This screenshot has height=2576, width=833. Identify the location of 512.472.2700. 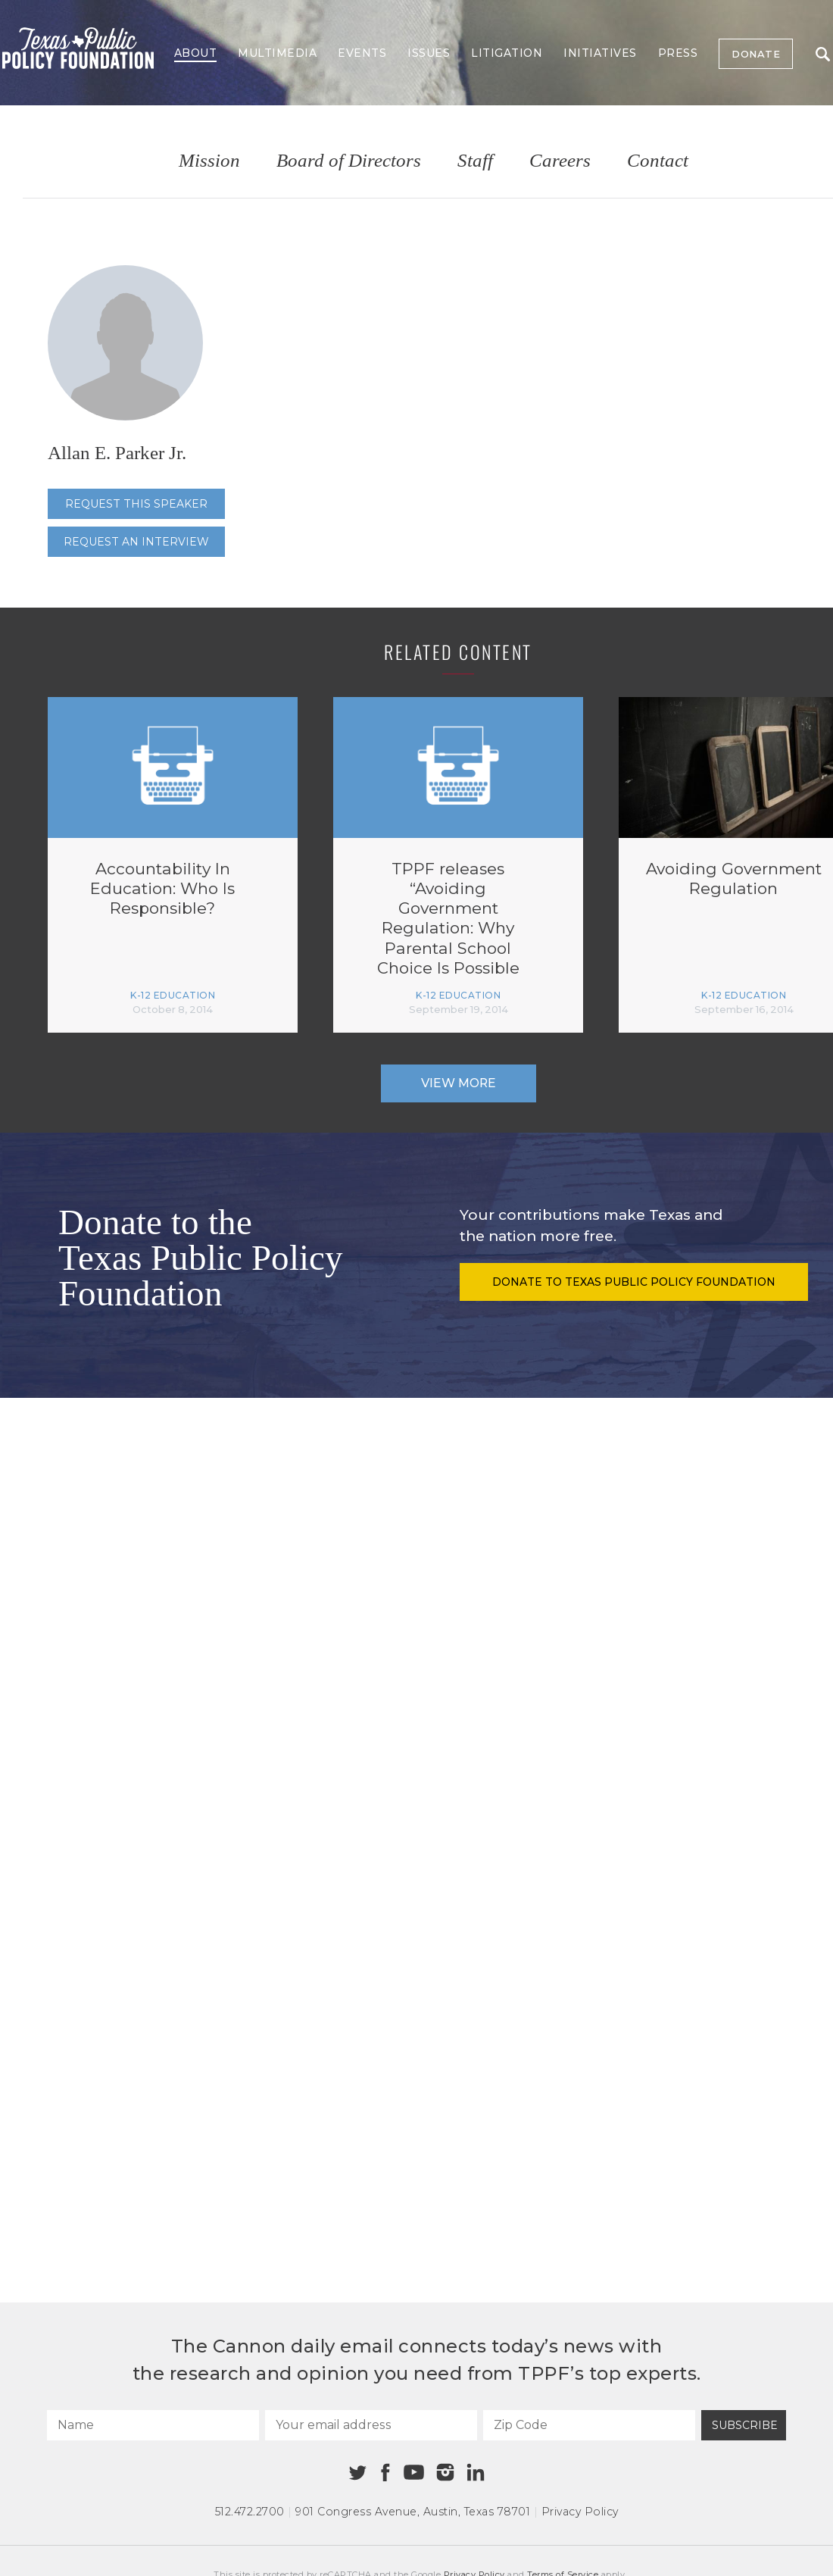
(250, 2511).